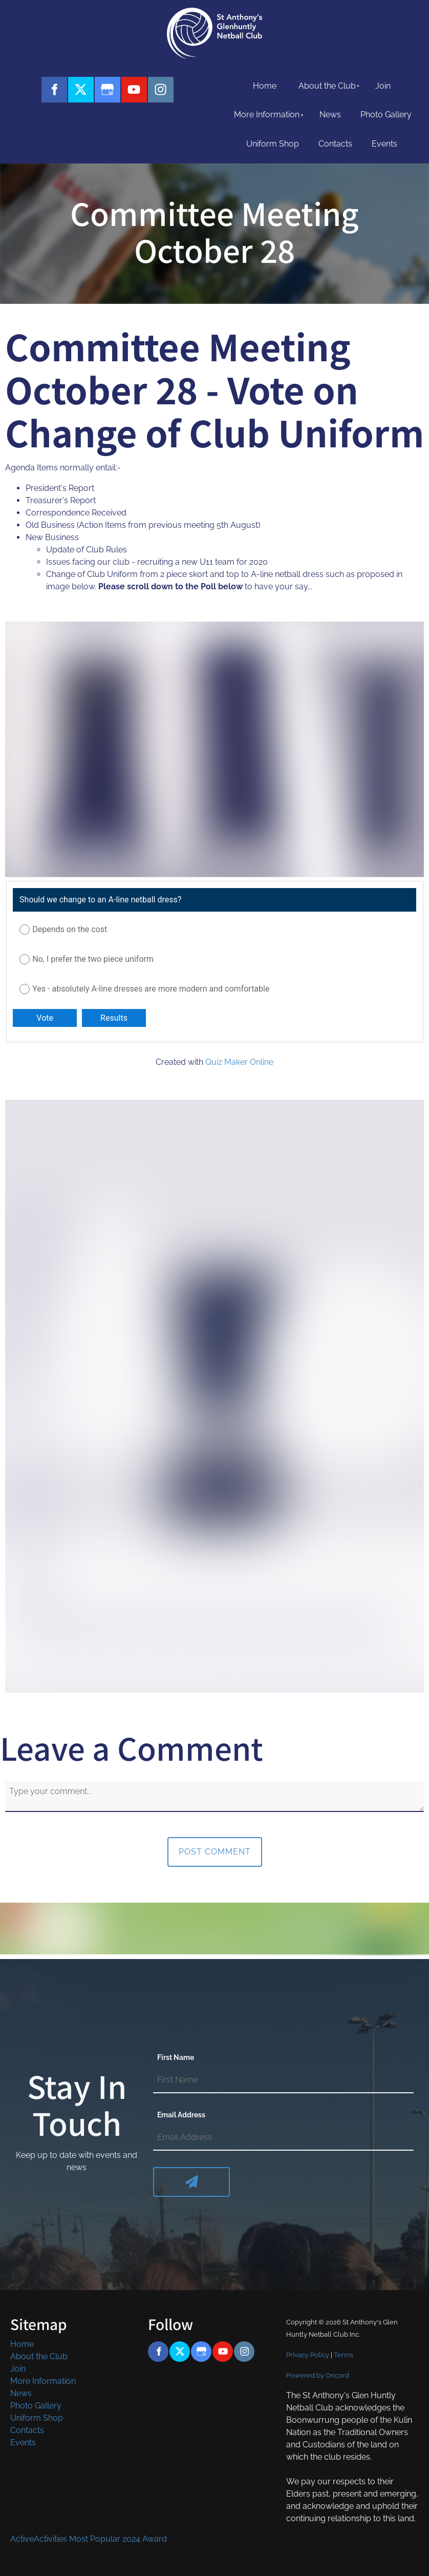 The width and height of the screenshot is (429, 2576). I want to click on About the Club, so click(327, 86).